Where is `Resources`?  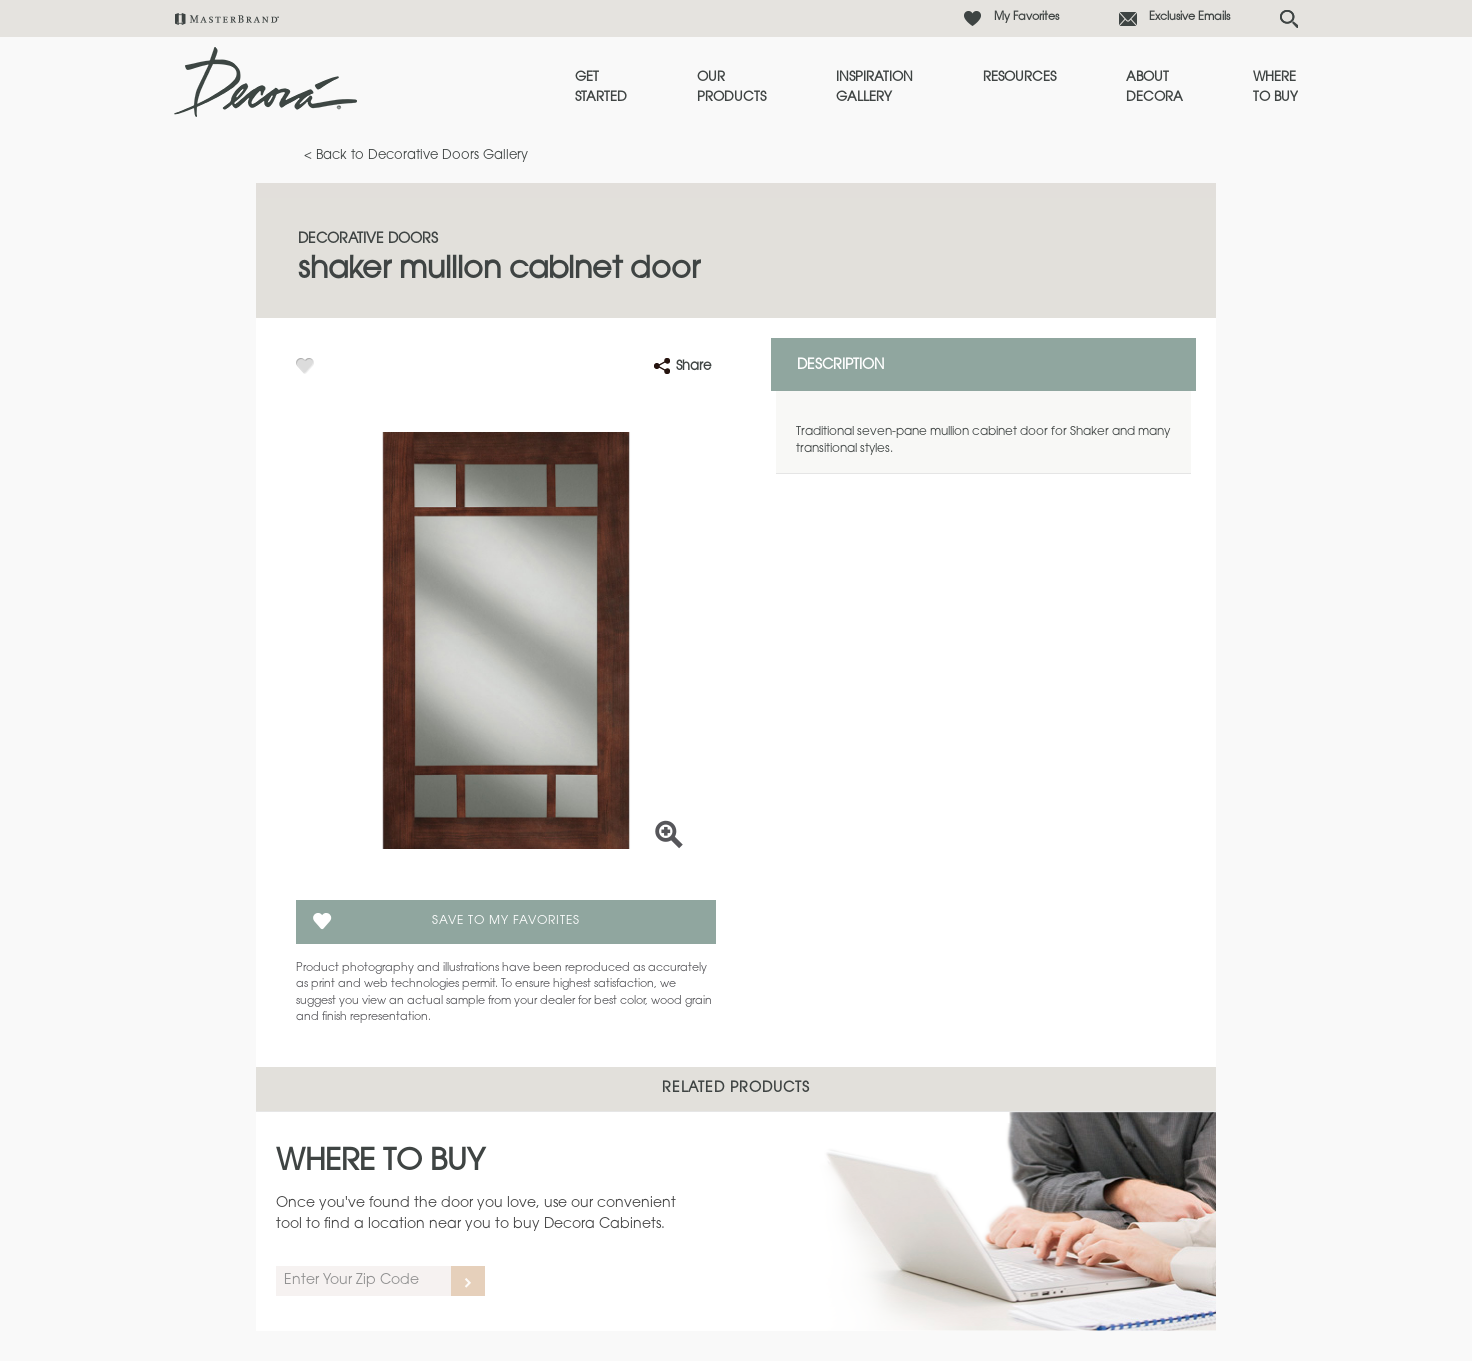
Resources is located at coordinates (1019, 77).